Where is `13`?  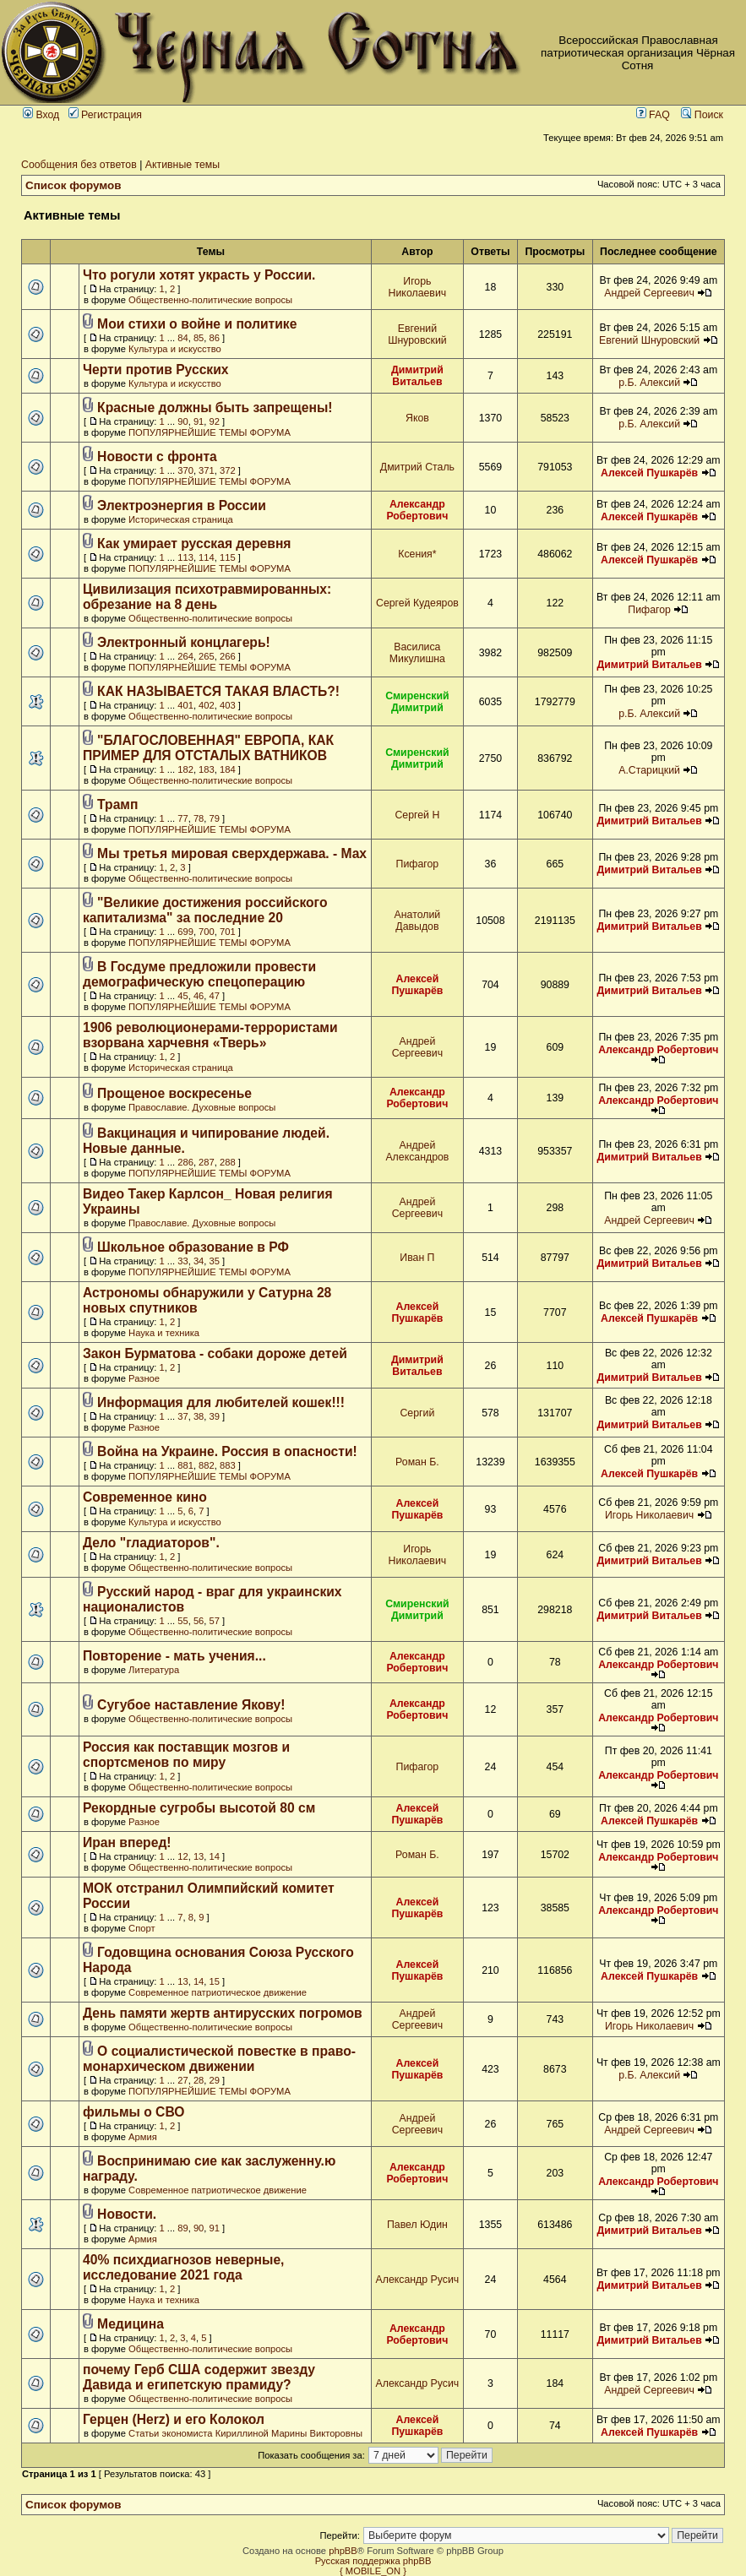
13 is located at coordinates (198, 1856).